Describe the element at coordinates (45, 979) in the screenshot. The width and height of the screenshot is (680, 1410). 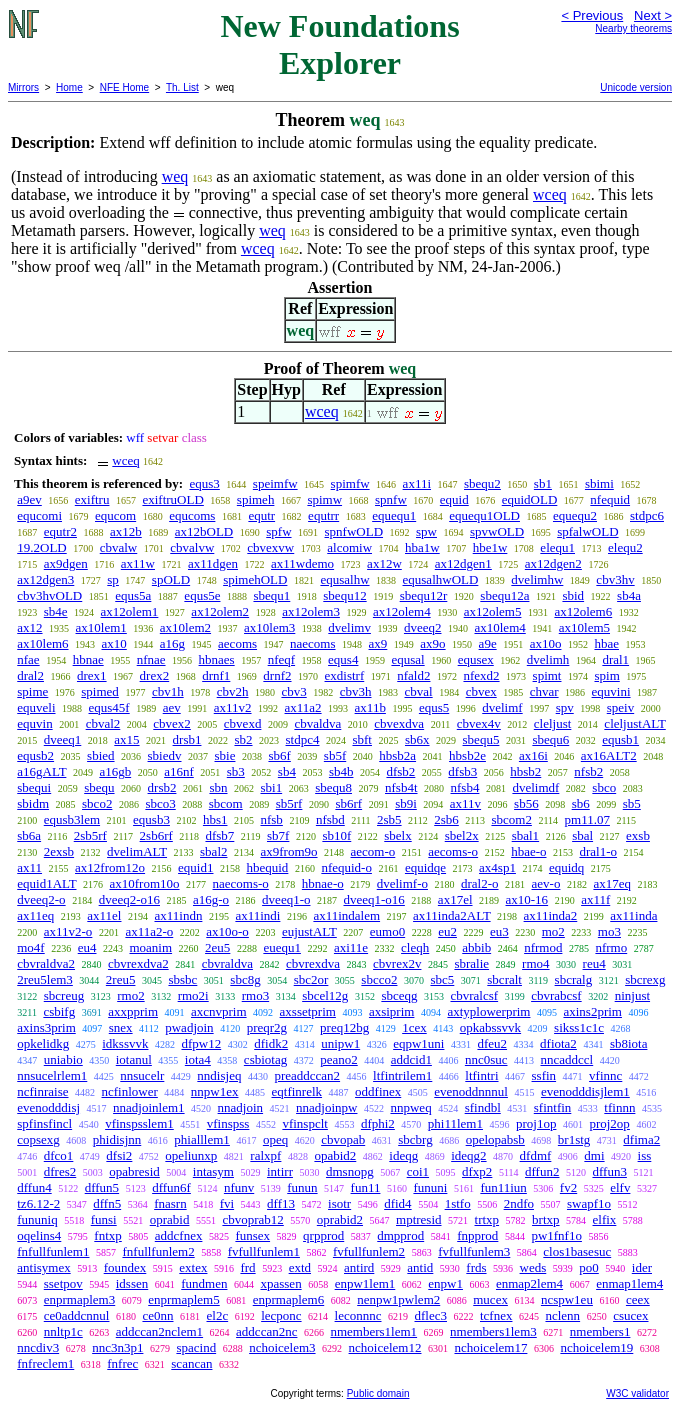
I see `2reu5lem3` at that location.